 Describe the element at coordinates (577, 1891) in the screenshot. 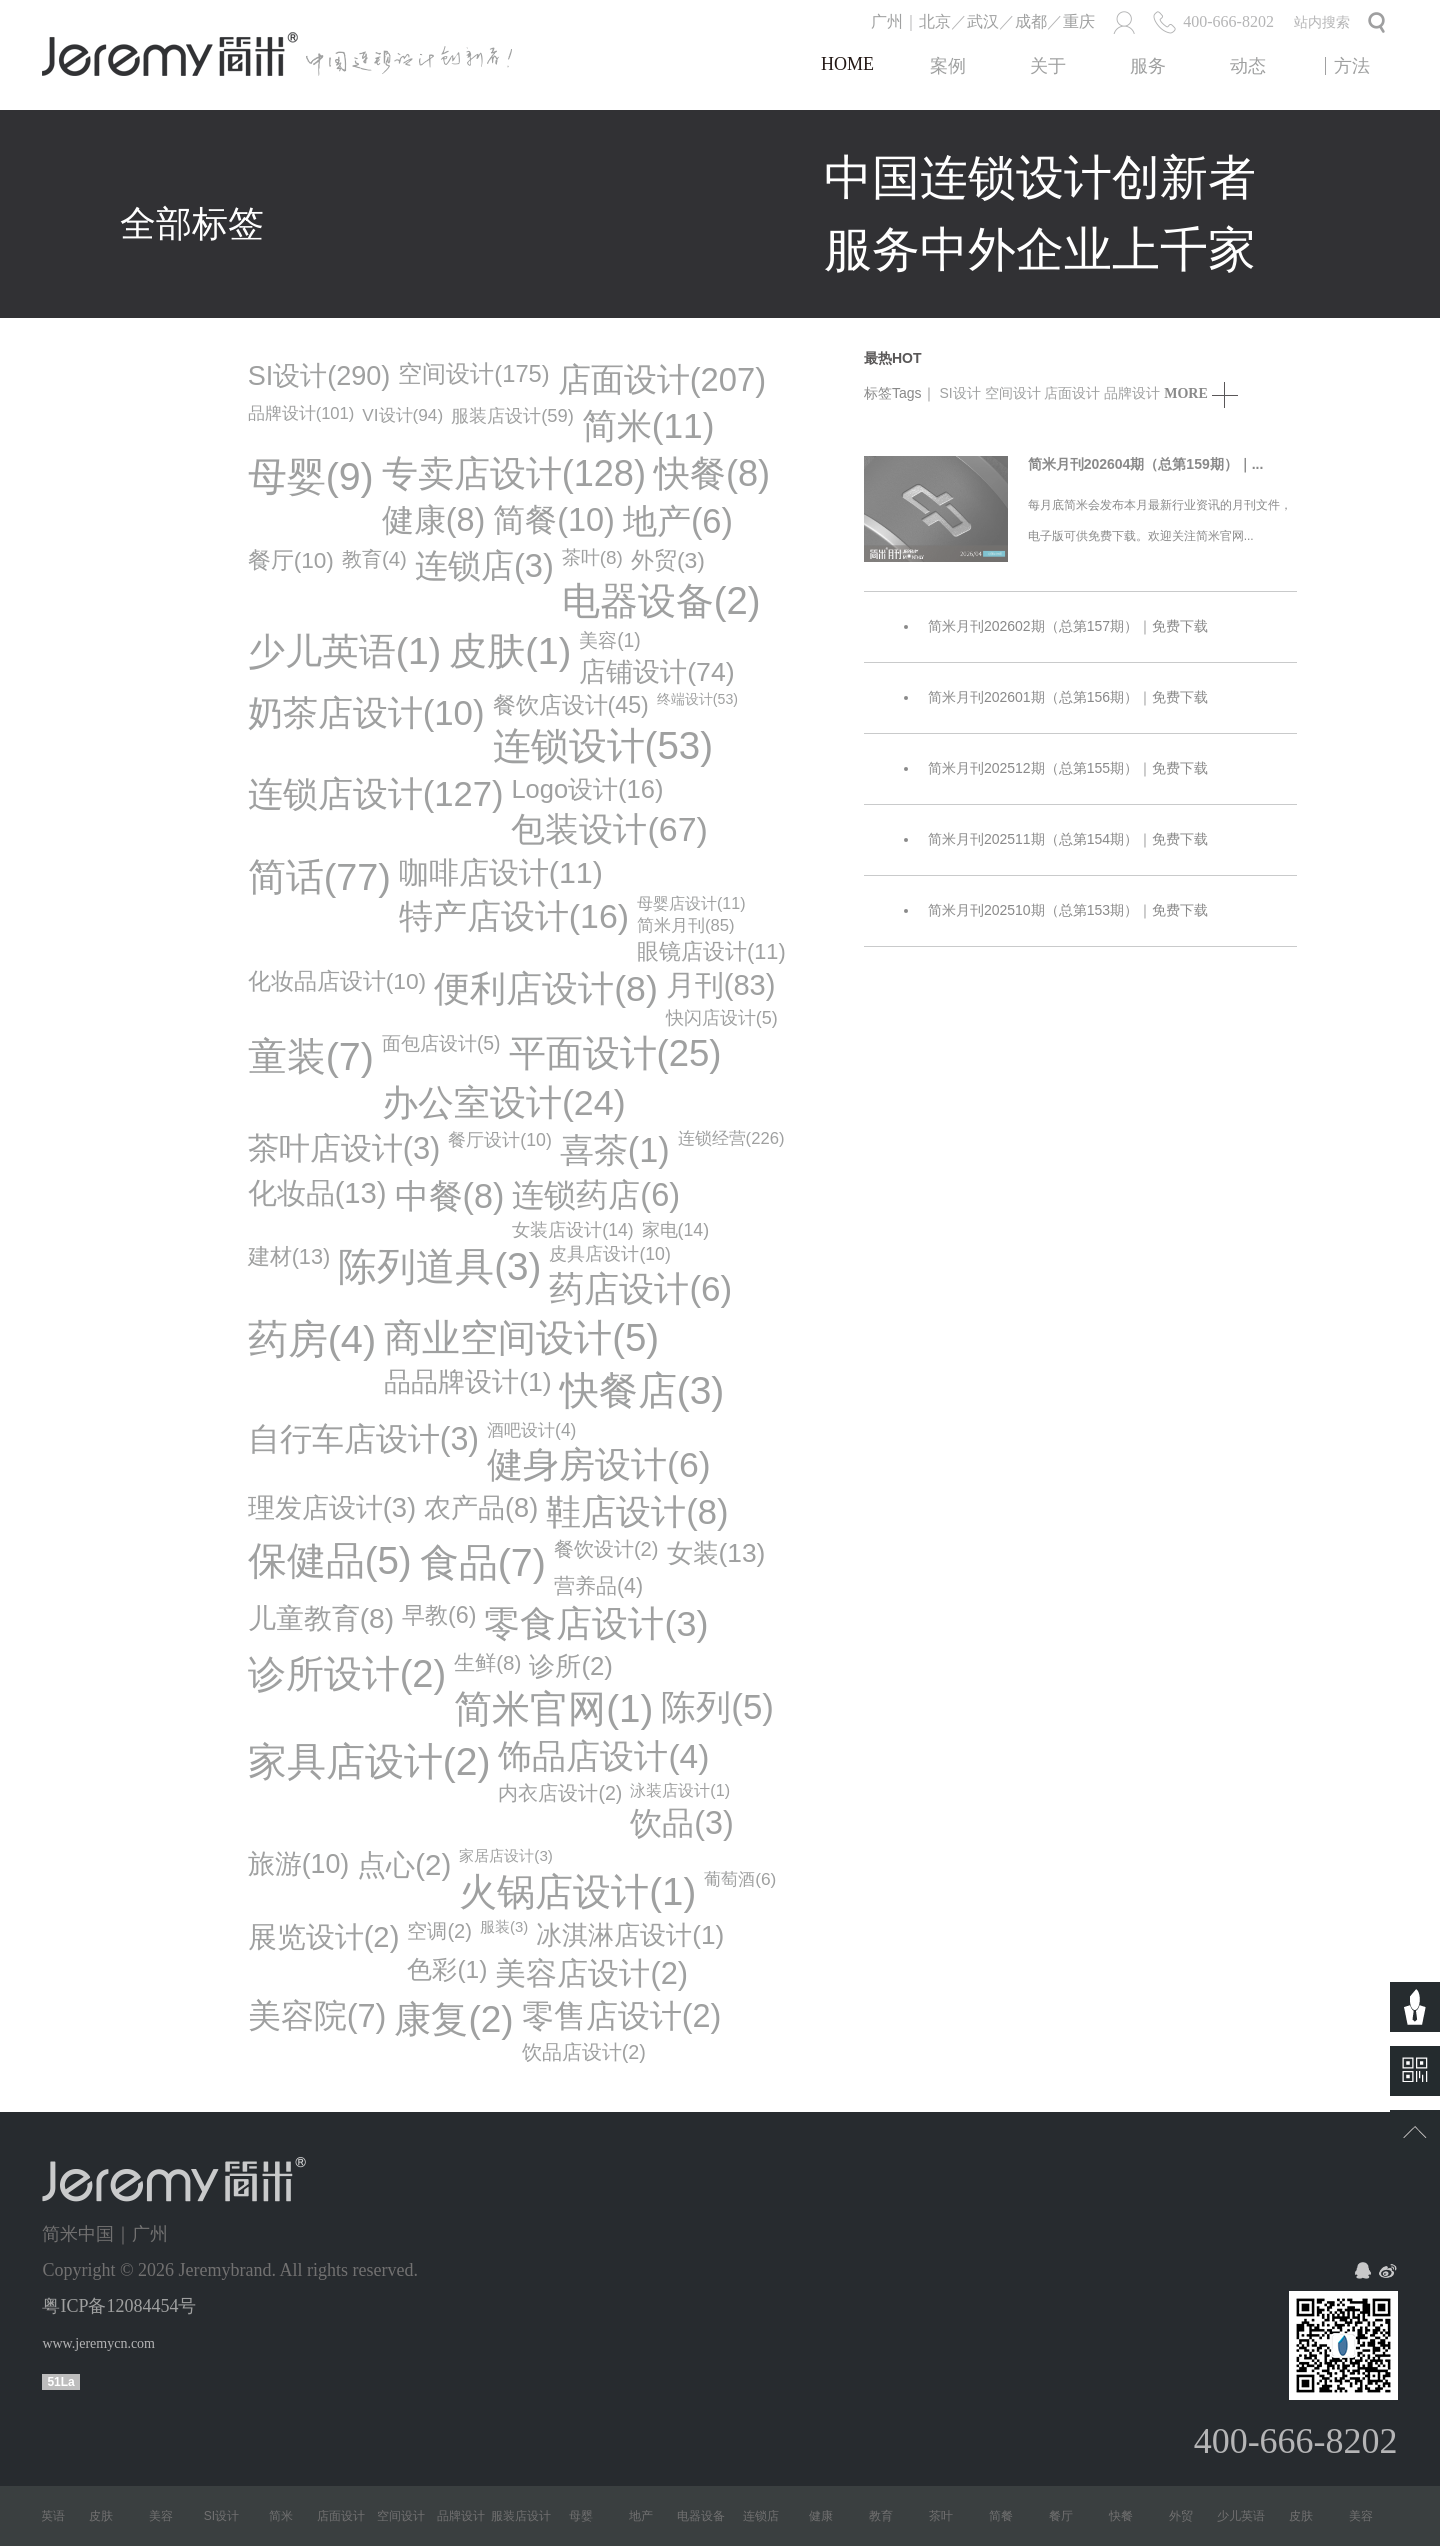

I see `火锅店设计(1)` at that location.